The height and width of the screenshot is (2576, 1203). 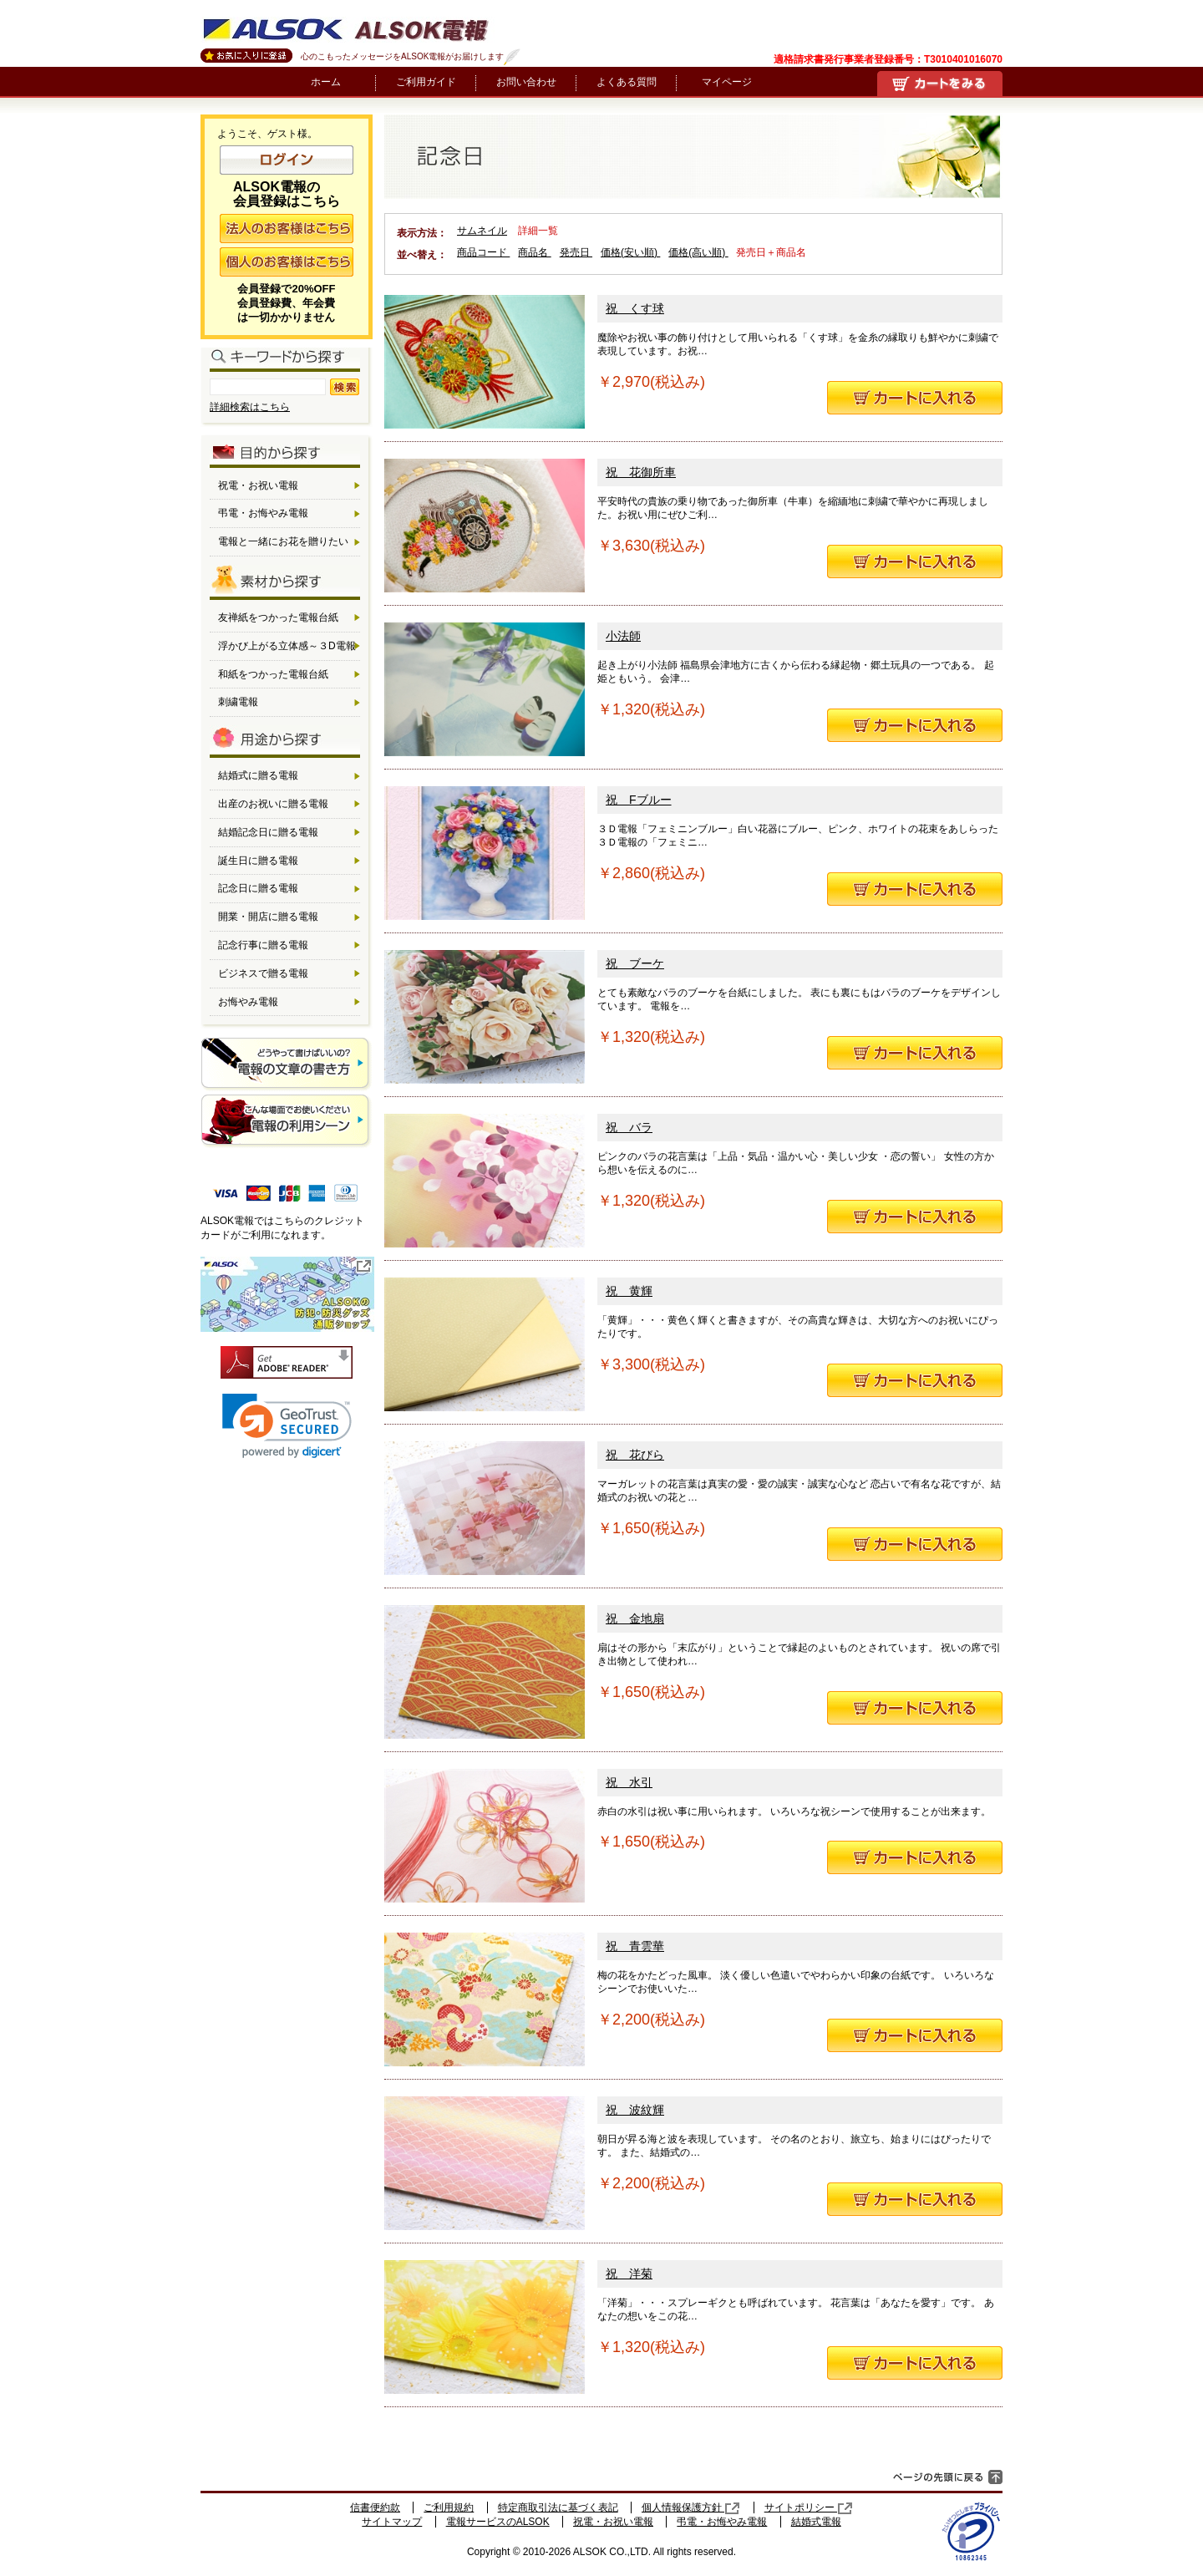 I want to click on 友禅紙をつかった電報台紙, so click(x=278, y=617).